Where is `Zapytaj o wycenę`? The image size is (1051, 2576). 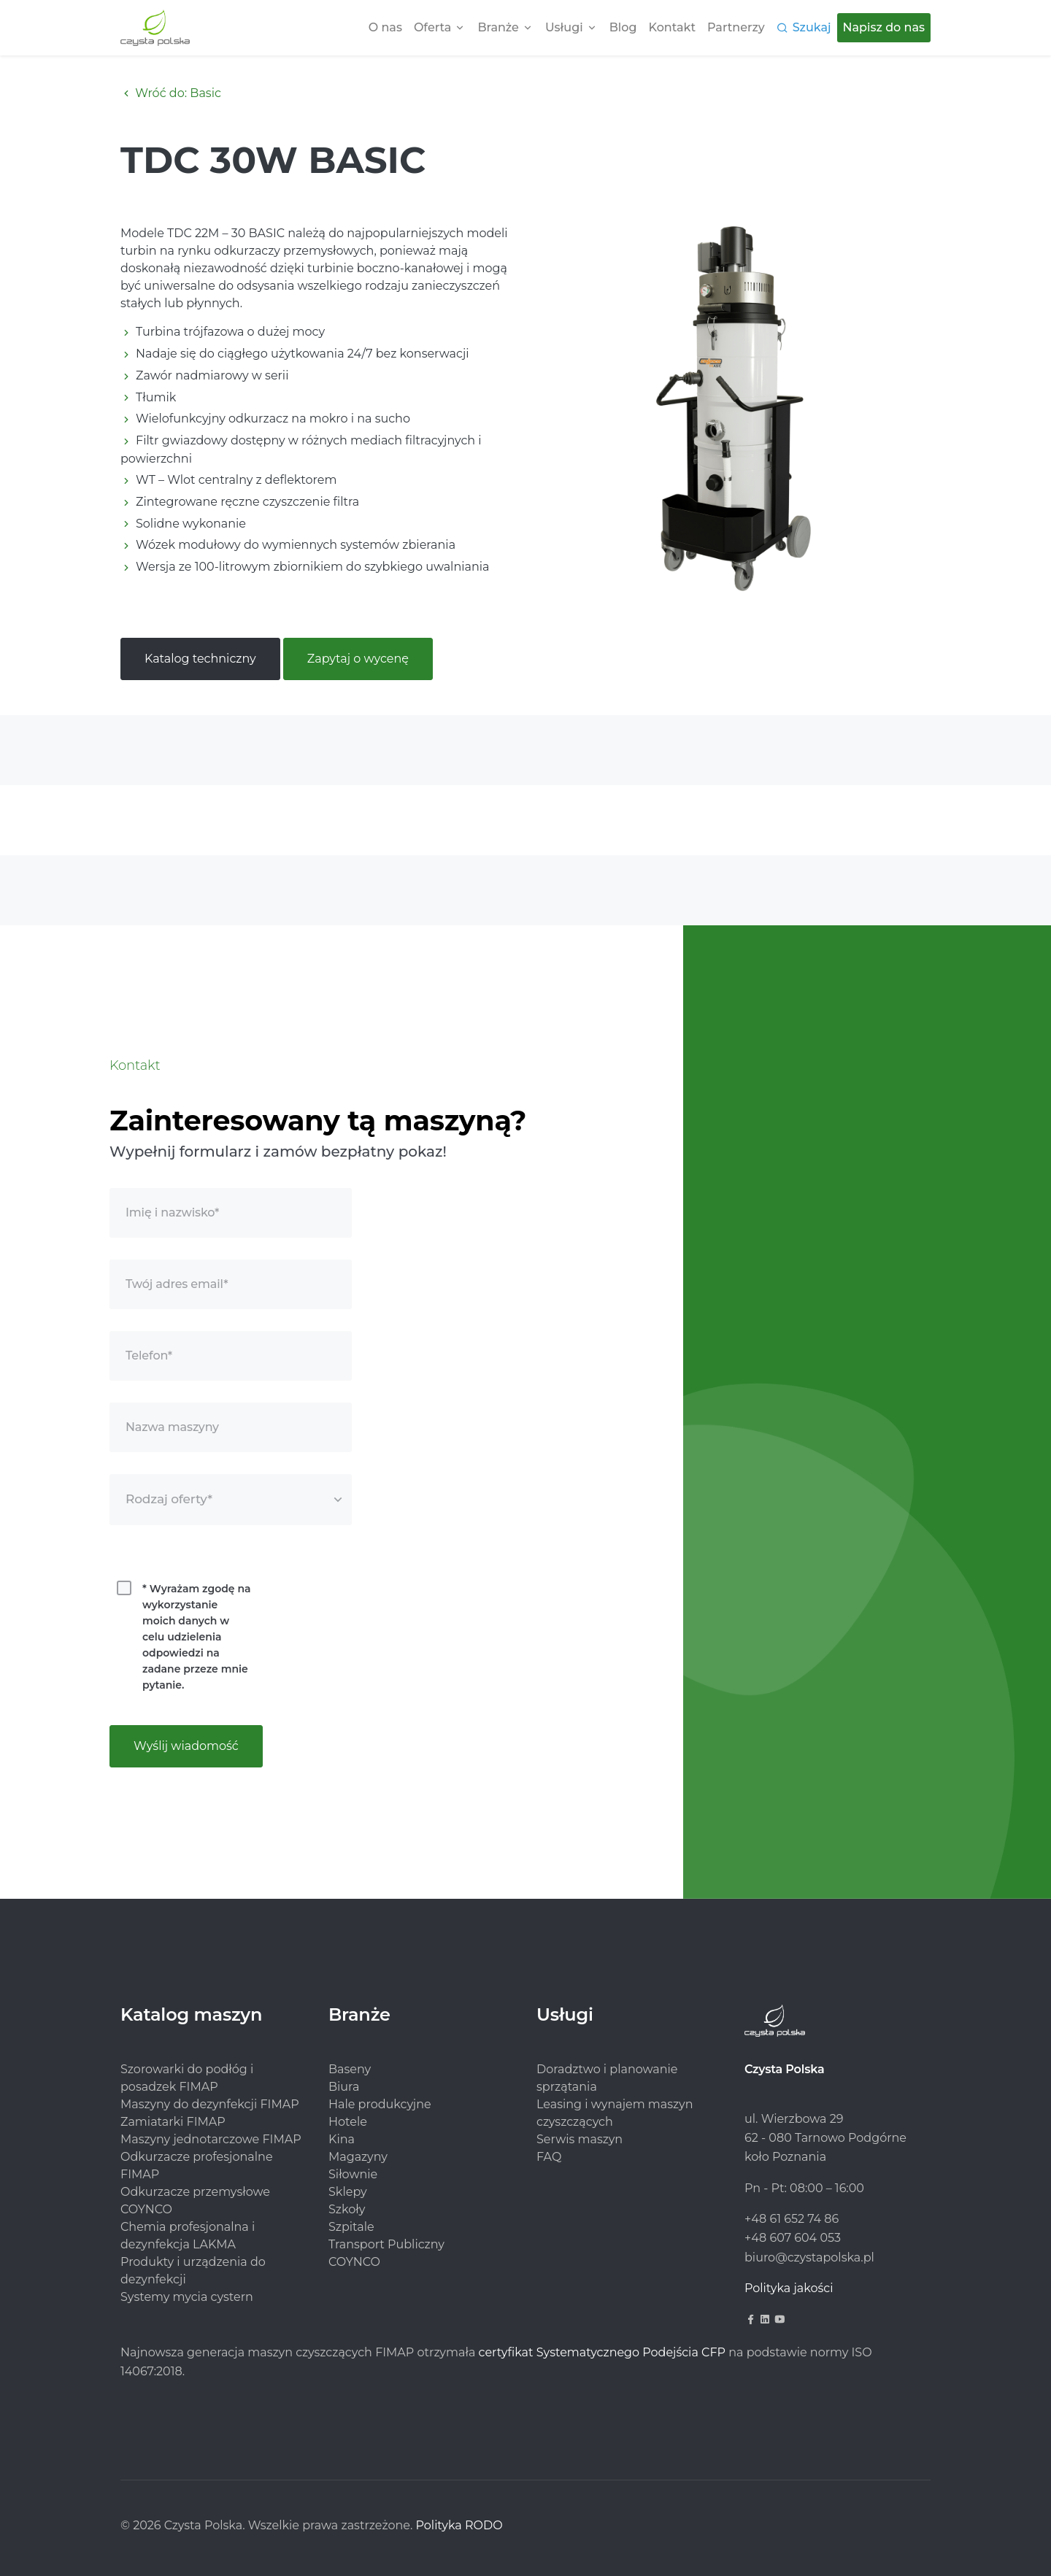 Zapytaj o wycenę is located at coordinates (358, 659).